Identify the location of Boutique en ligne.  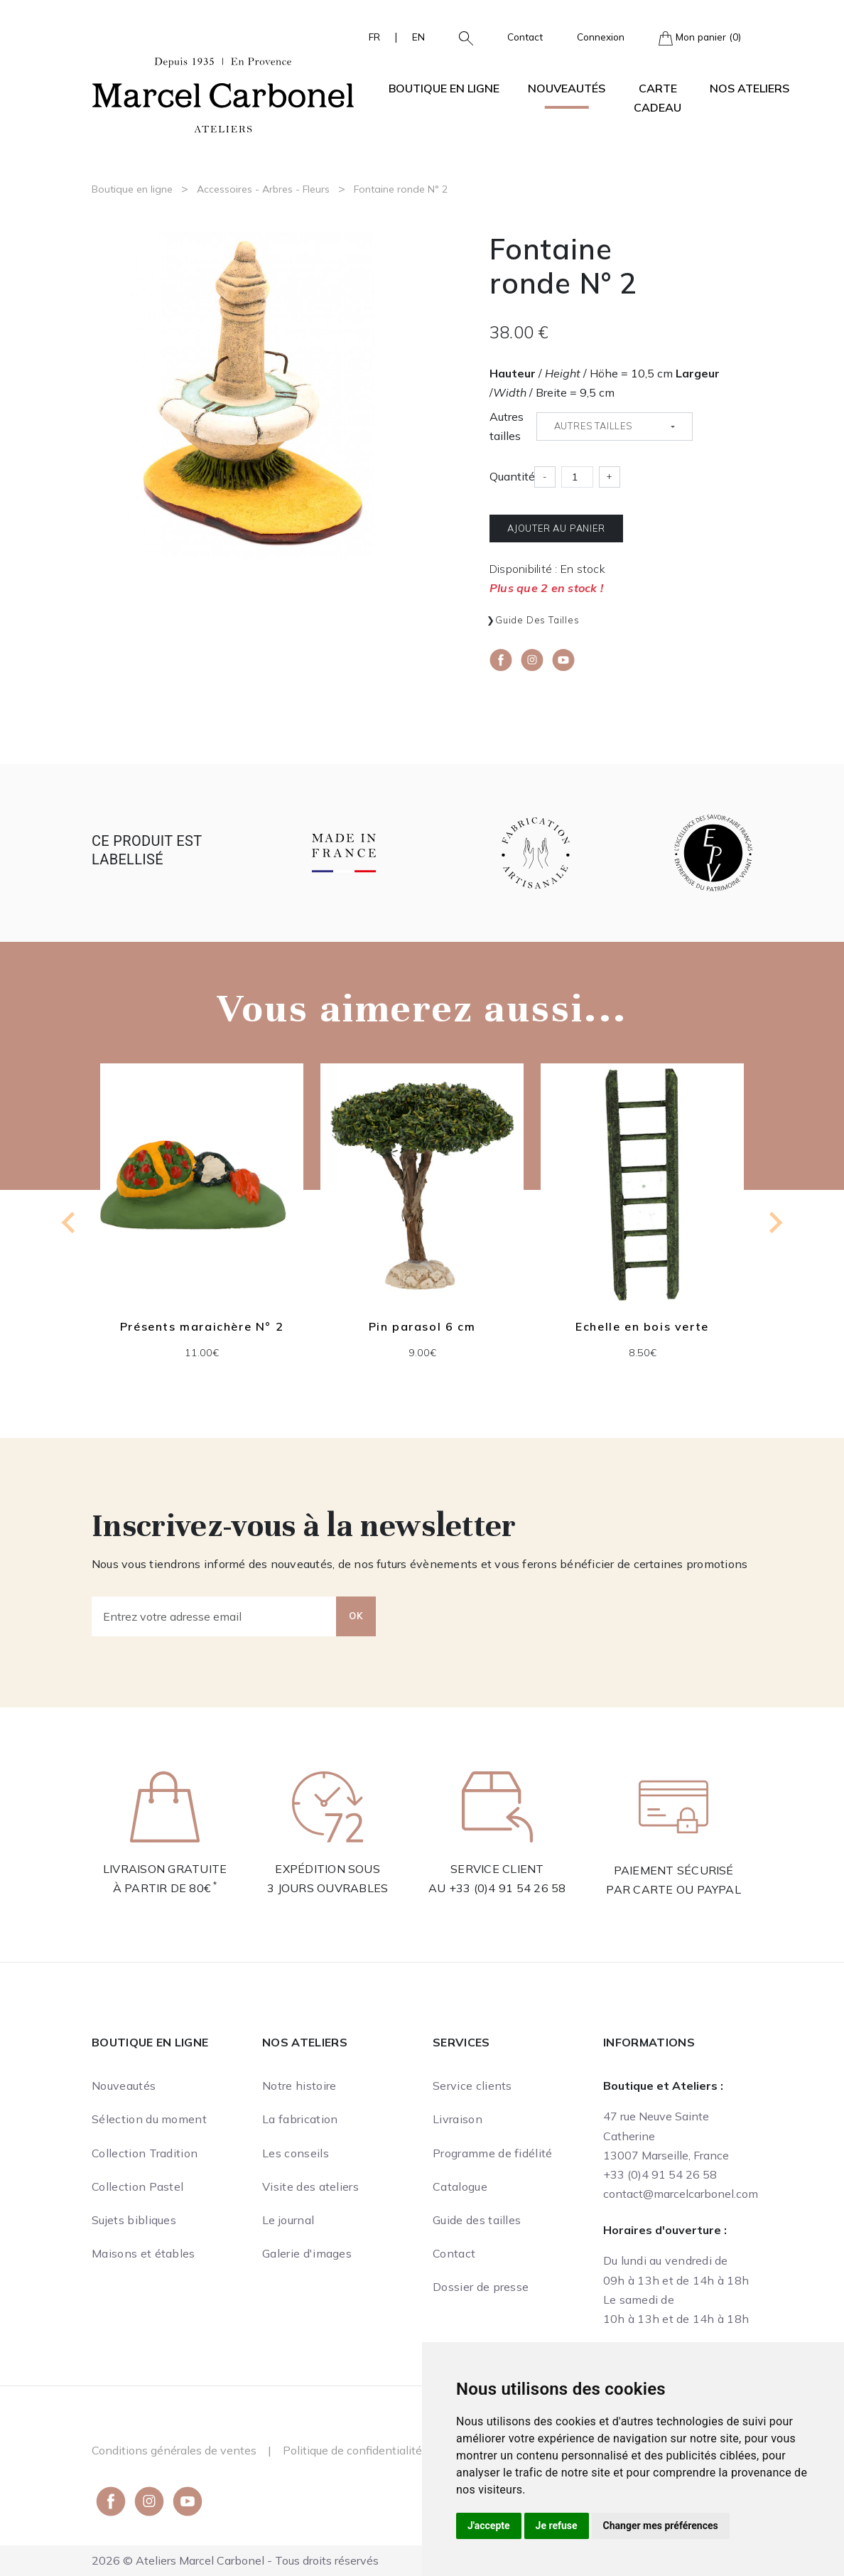
(132, 189).